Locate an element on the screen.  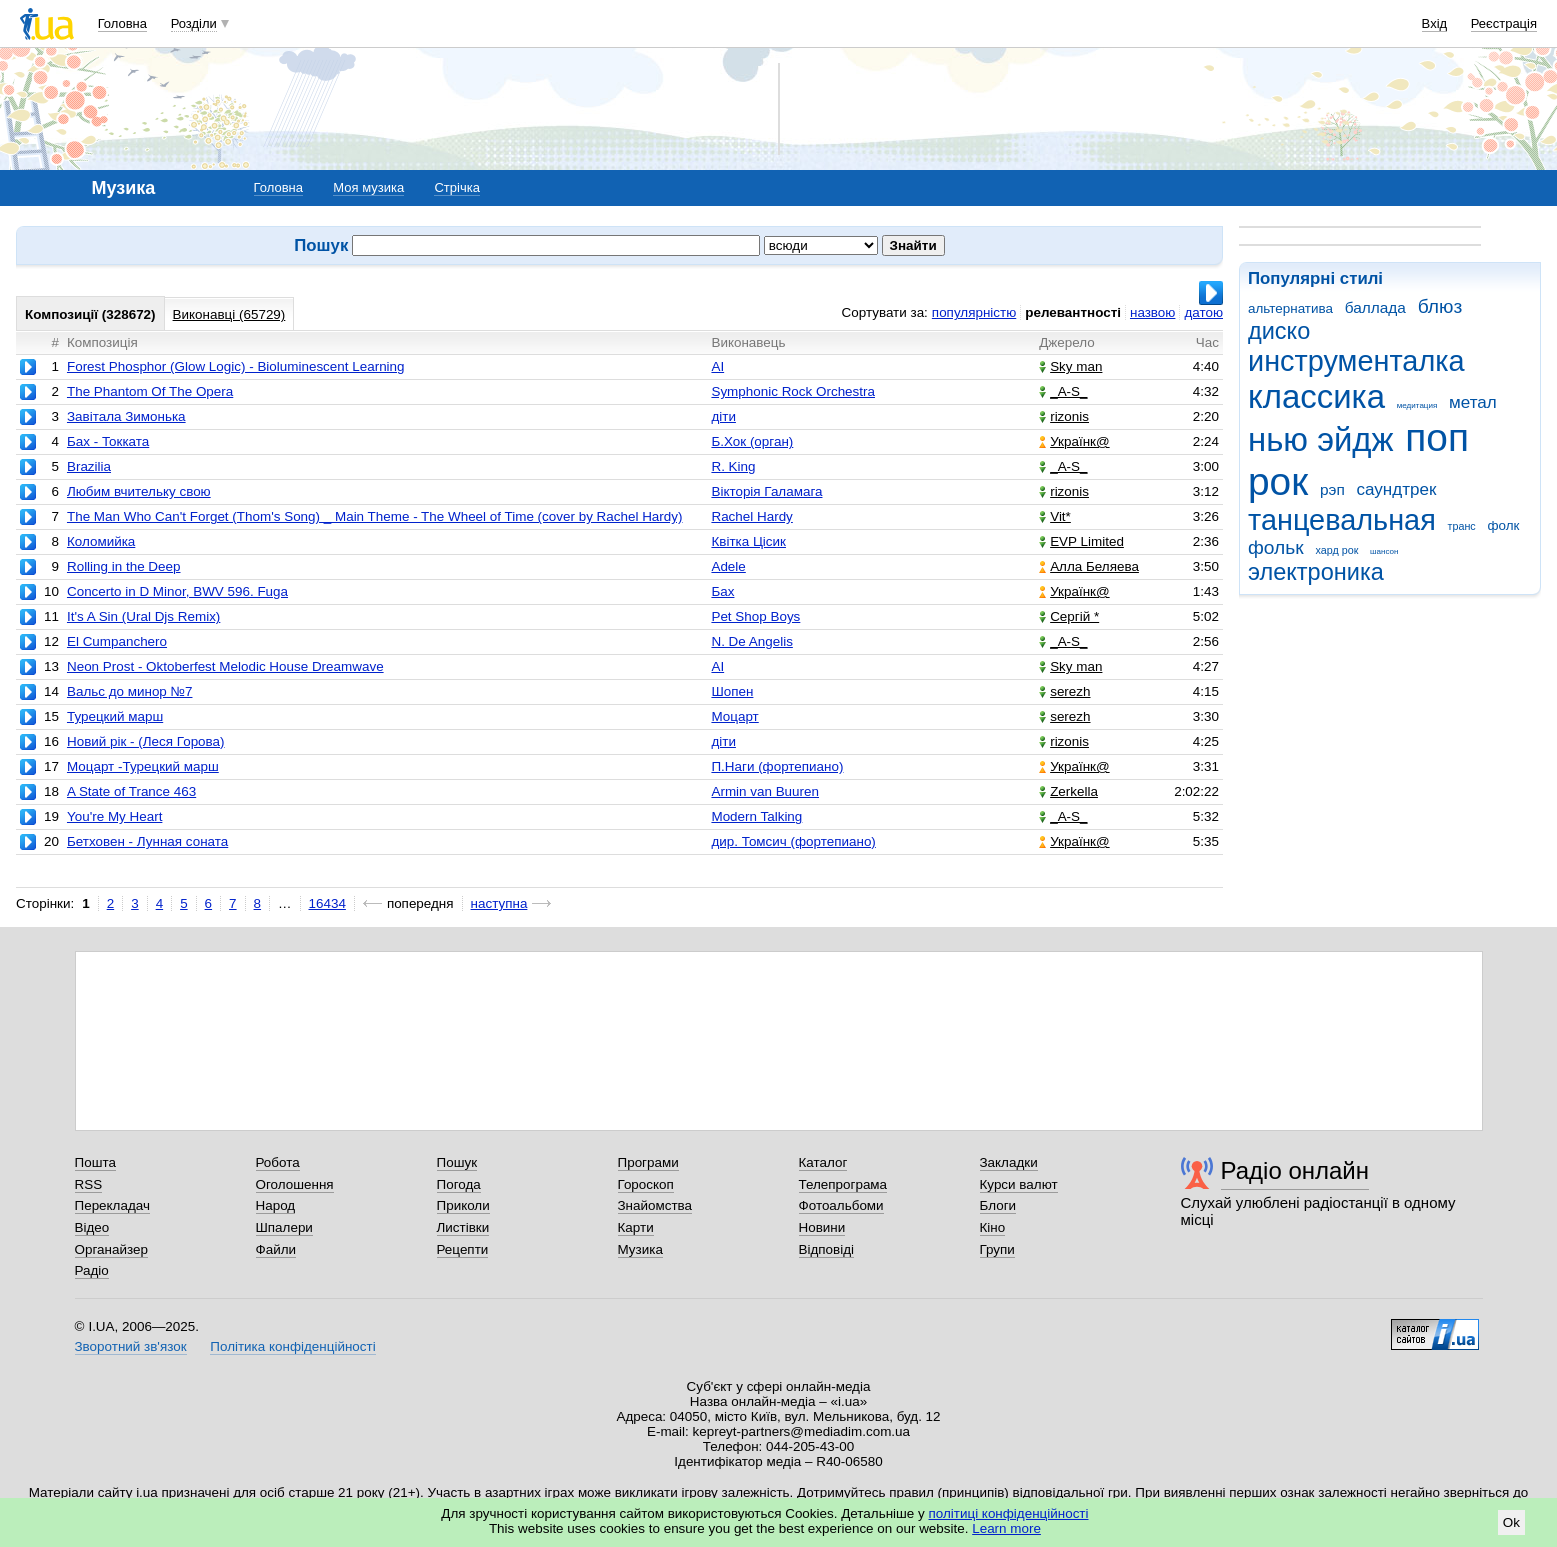
Групи is located at coordinates (997, 1249).